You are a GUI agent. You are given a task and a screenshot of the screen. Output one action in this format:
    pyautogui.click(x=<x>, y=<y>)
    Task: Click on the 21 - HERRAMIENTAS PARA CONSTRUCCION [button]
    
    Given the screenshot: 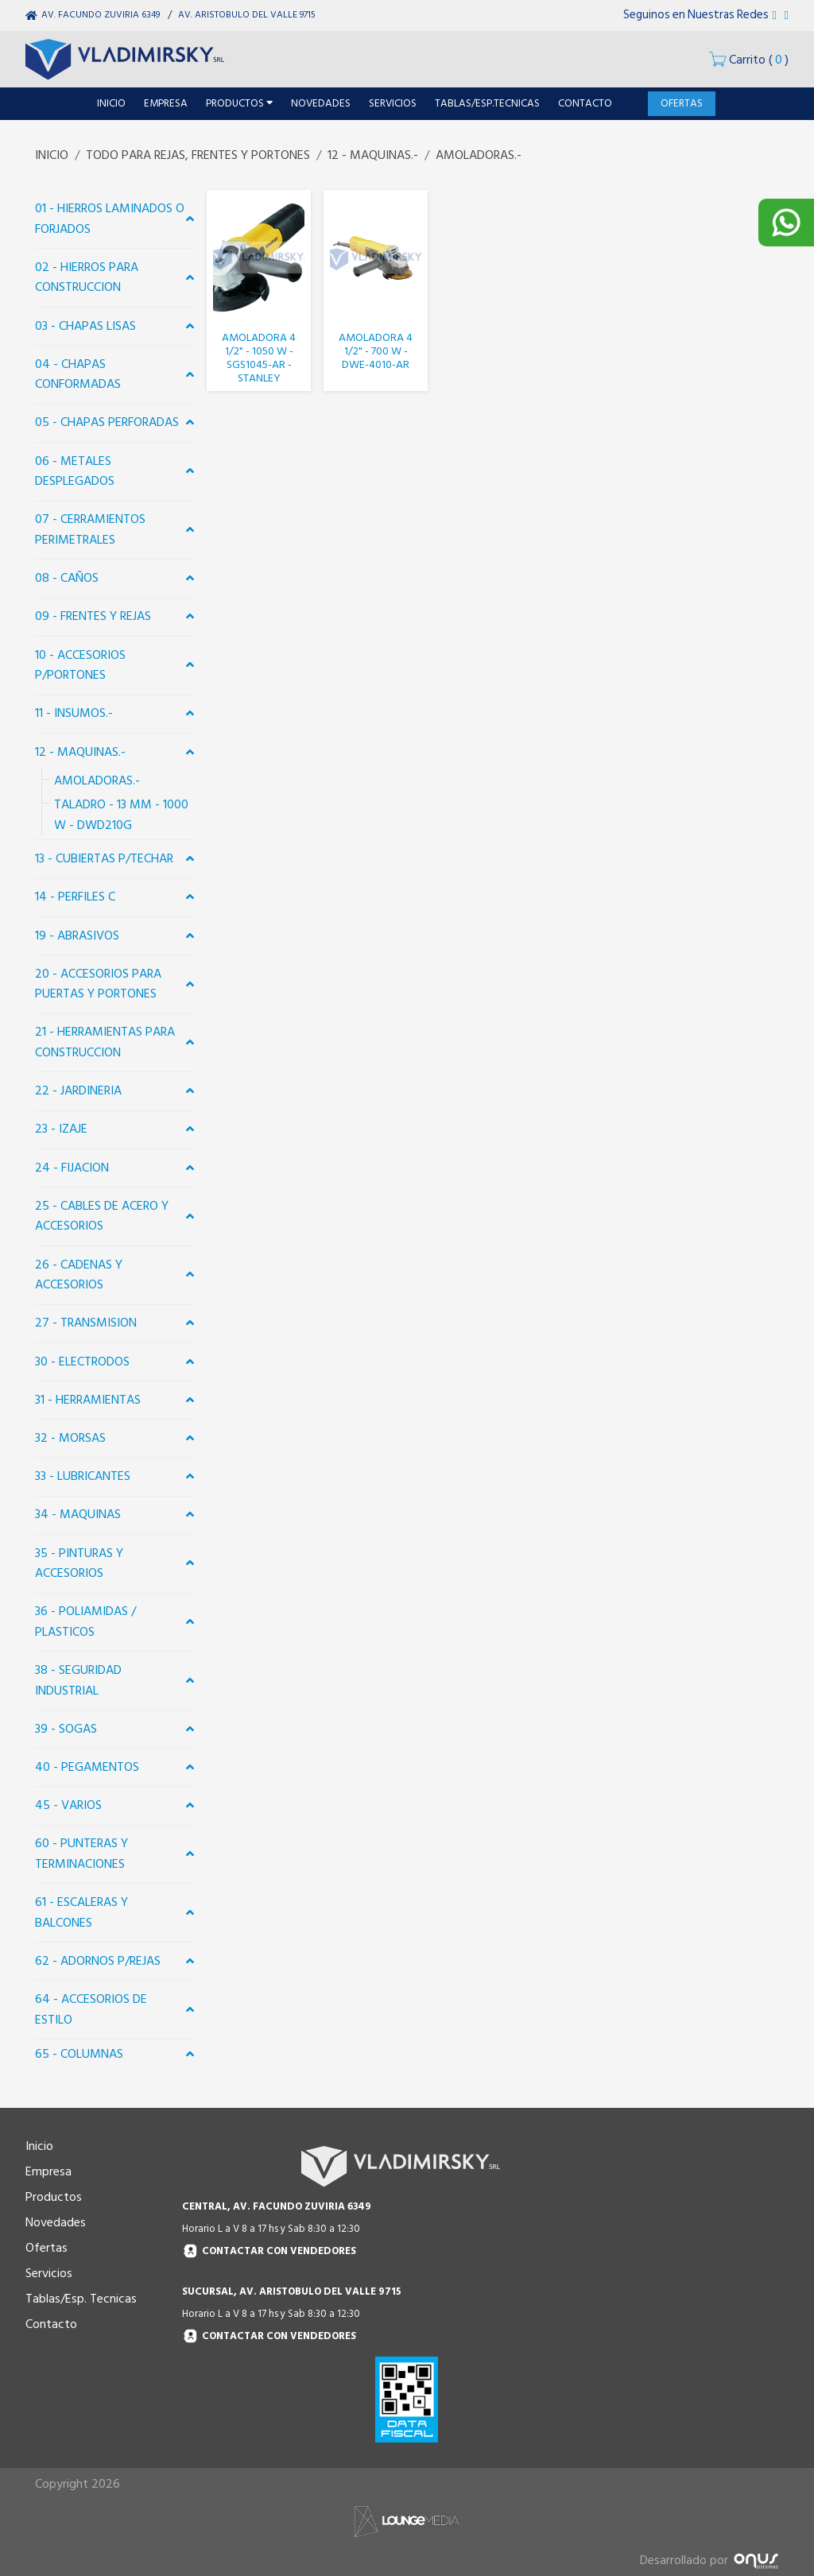 What is the action you would take?
    pyautogui.click(x=105, y=1042)
    